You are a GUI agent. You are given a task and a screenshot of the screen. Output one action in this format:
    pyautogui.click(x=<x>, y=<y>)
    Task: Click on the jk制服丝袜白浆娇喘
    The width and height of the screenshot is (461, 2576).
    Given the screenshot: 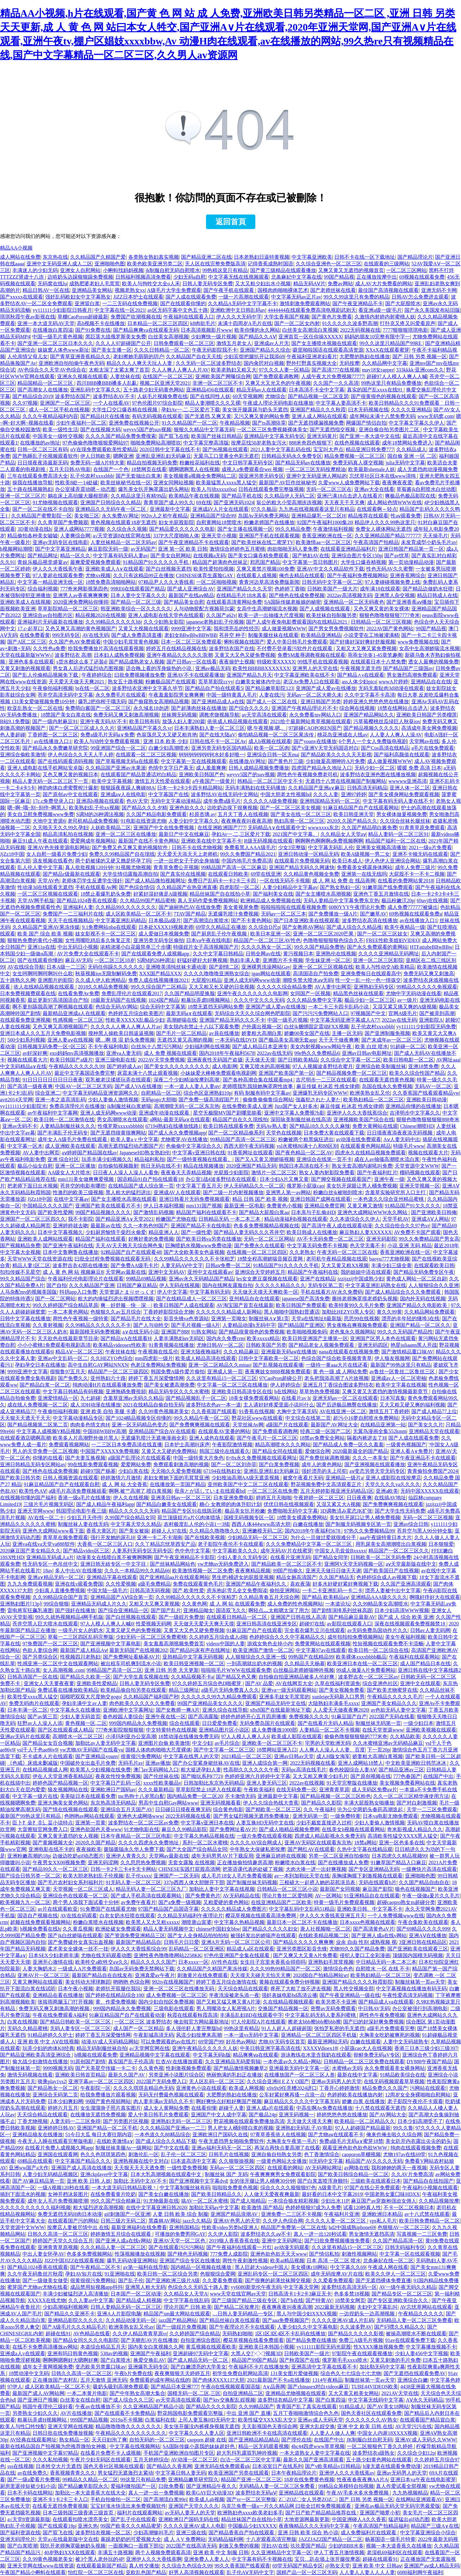 What is the action you would take?
    pyautogui.click(x=129, y=1106)
    